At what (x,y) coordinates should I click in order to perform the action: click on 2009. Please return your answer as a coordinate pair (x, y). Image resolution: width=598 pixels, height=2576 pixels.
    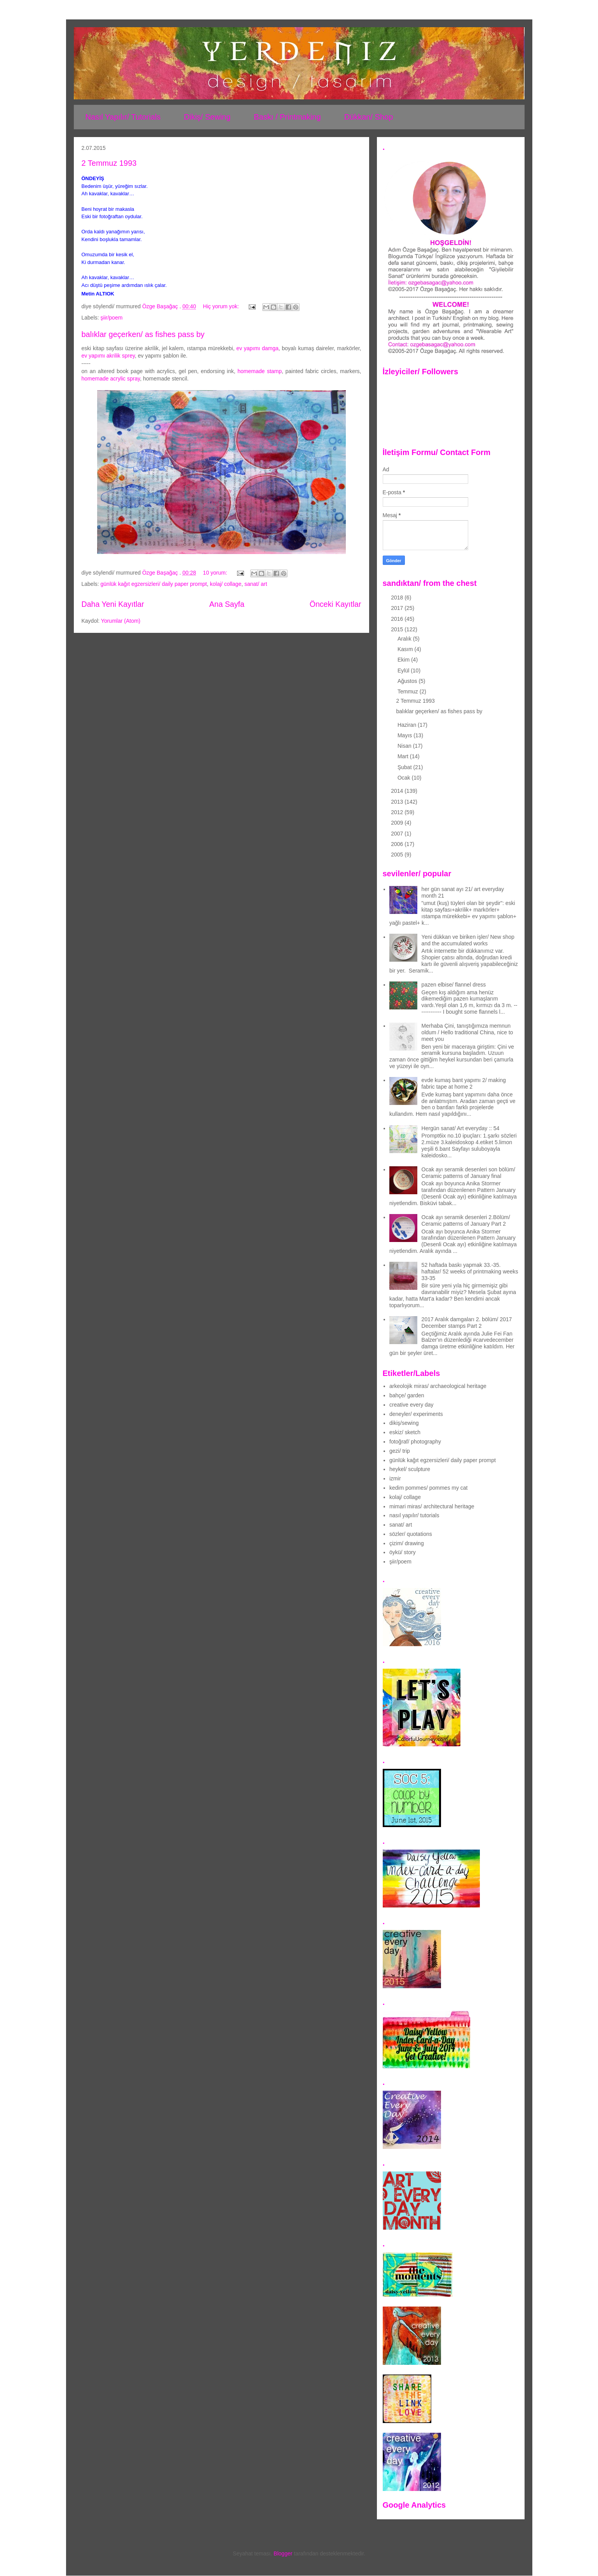
    Looking at the image, I should click on (397, 823).